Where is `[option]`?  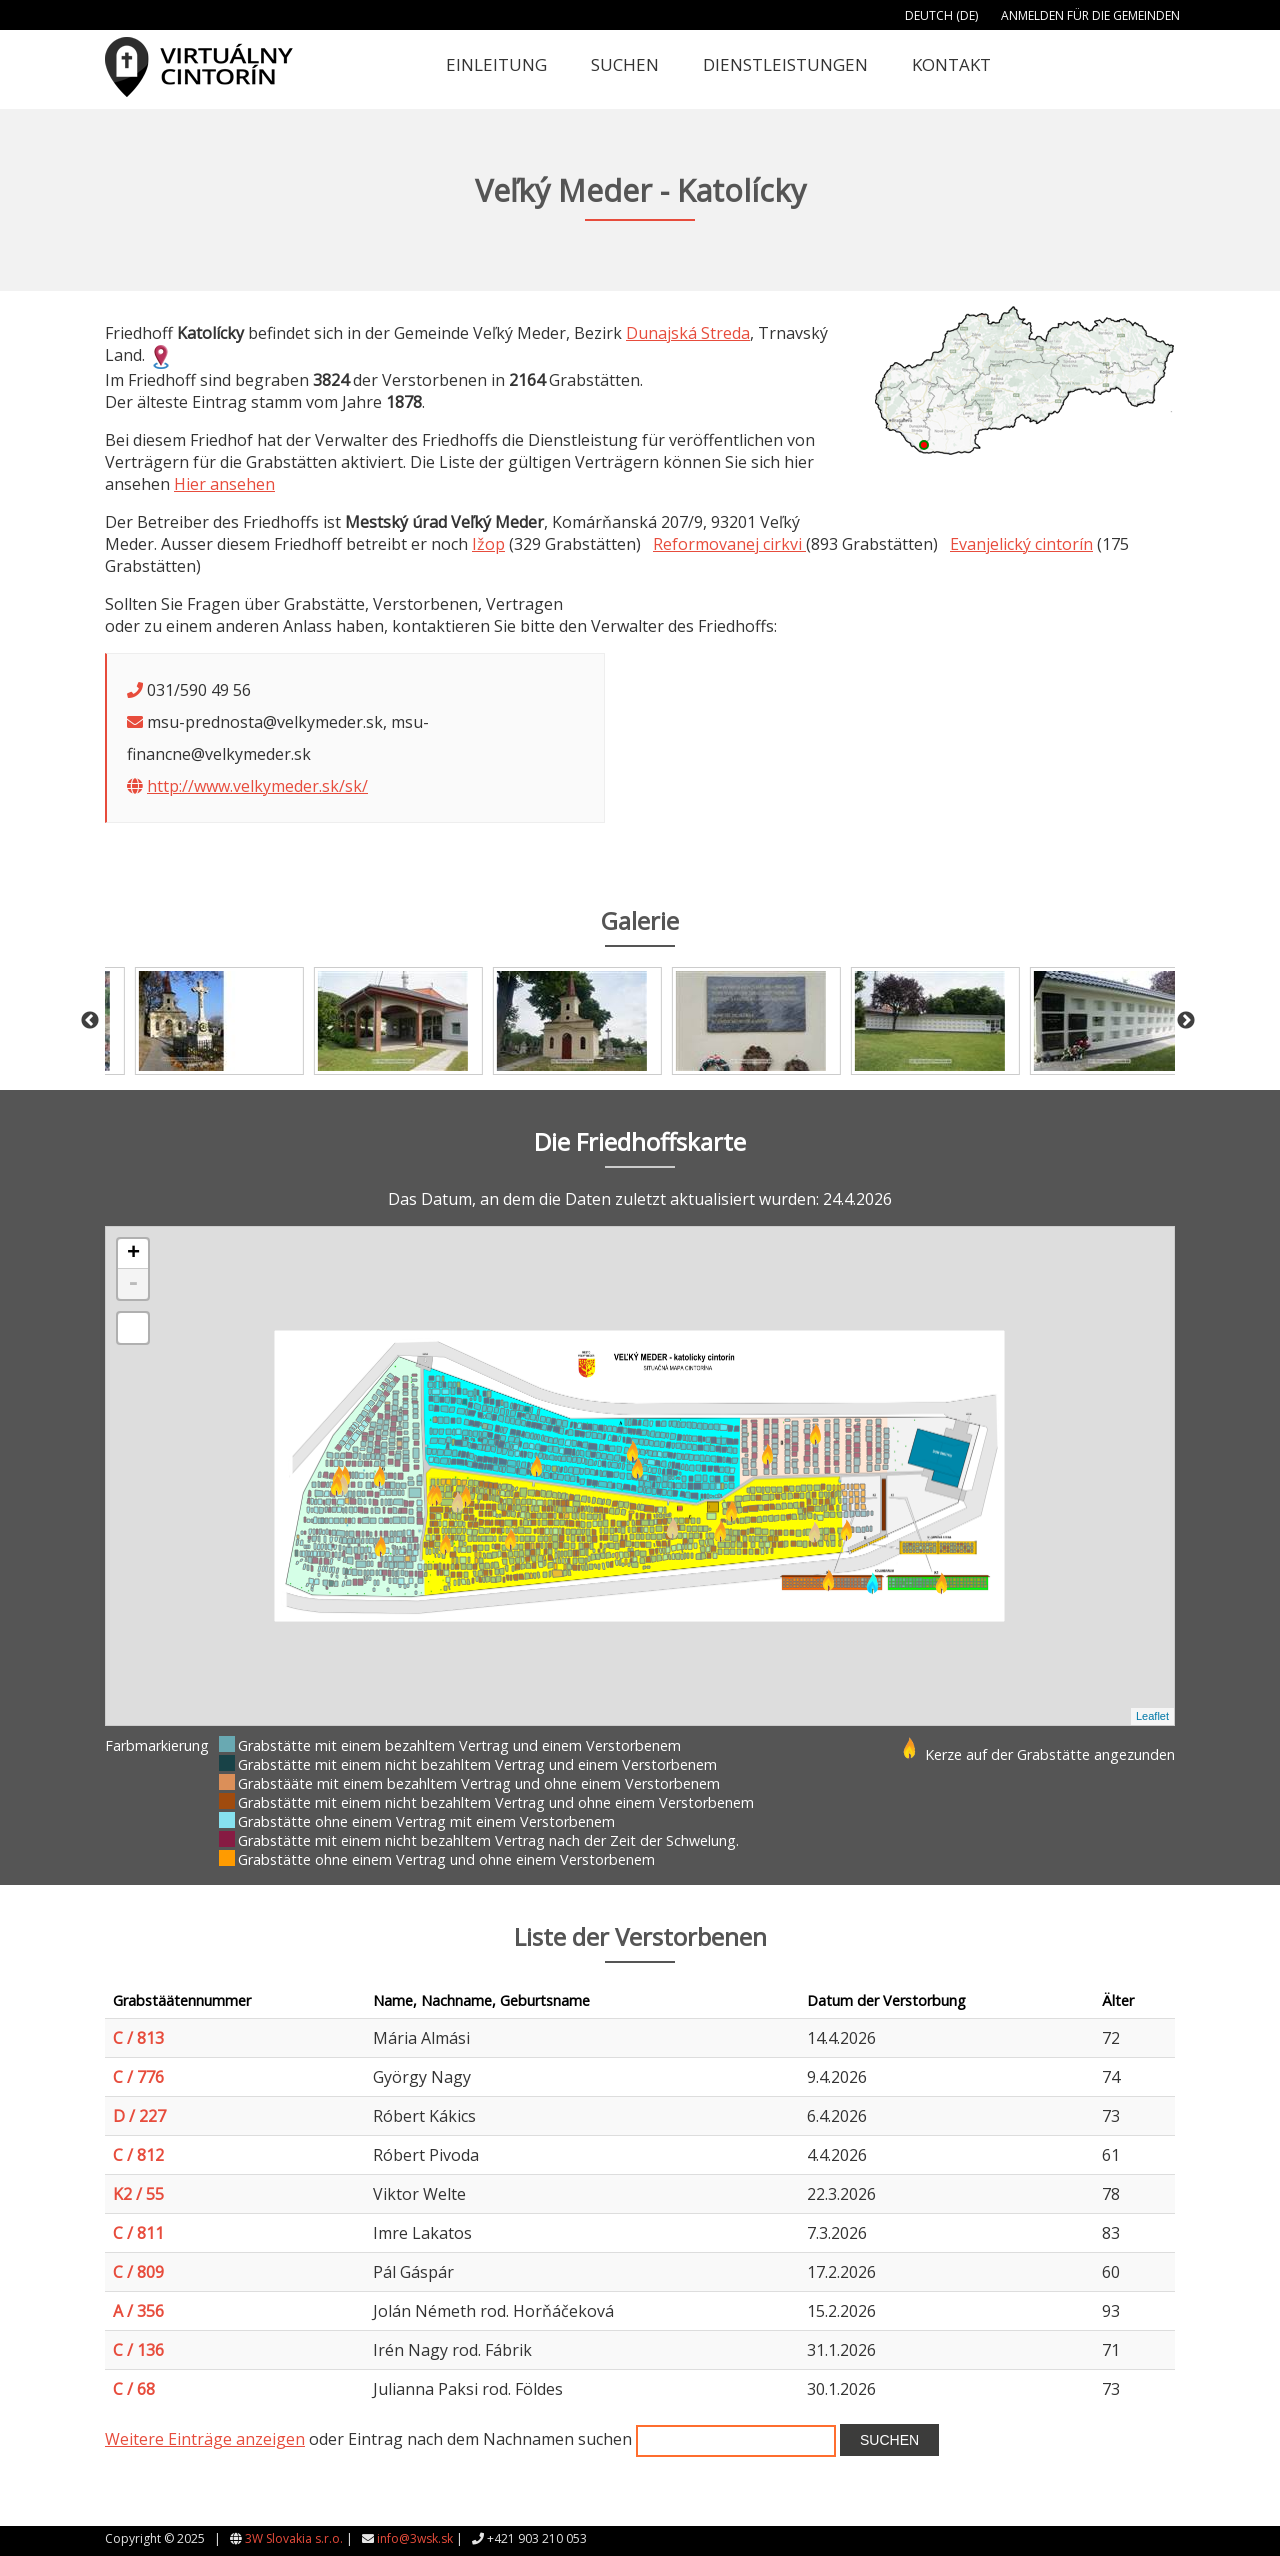
[option] is located at coordinates (194, 1021).